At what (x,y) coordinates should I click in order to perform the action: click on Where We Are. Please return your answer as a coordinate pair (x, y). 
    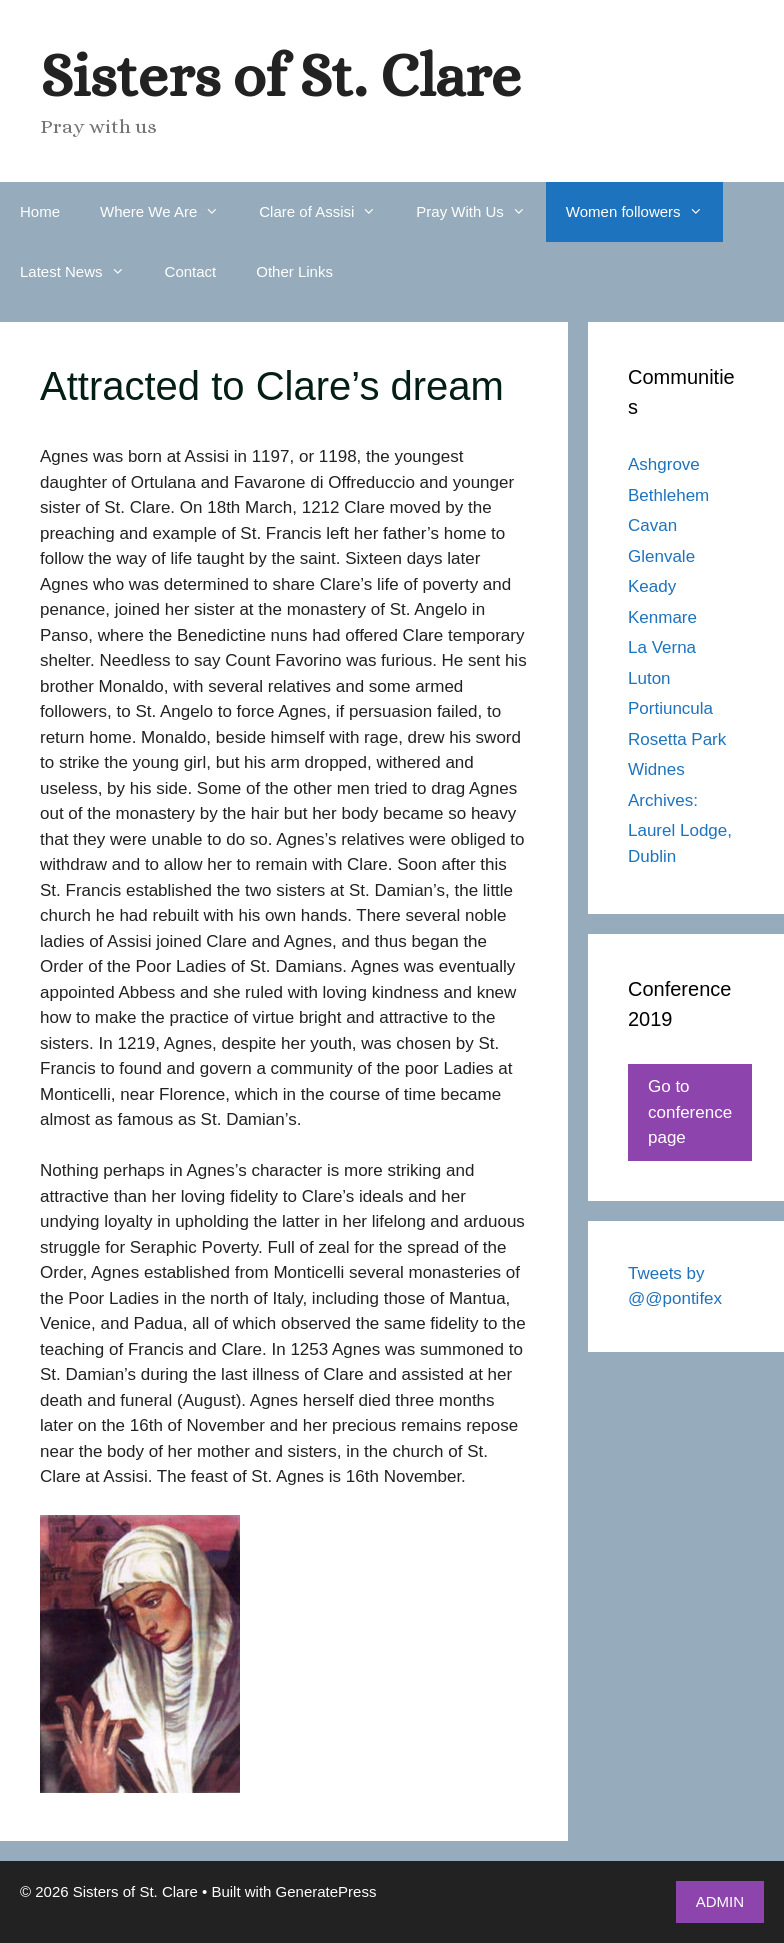
    Looking at the image, I should click on (169, 212).